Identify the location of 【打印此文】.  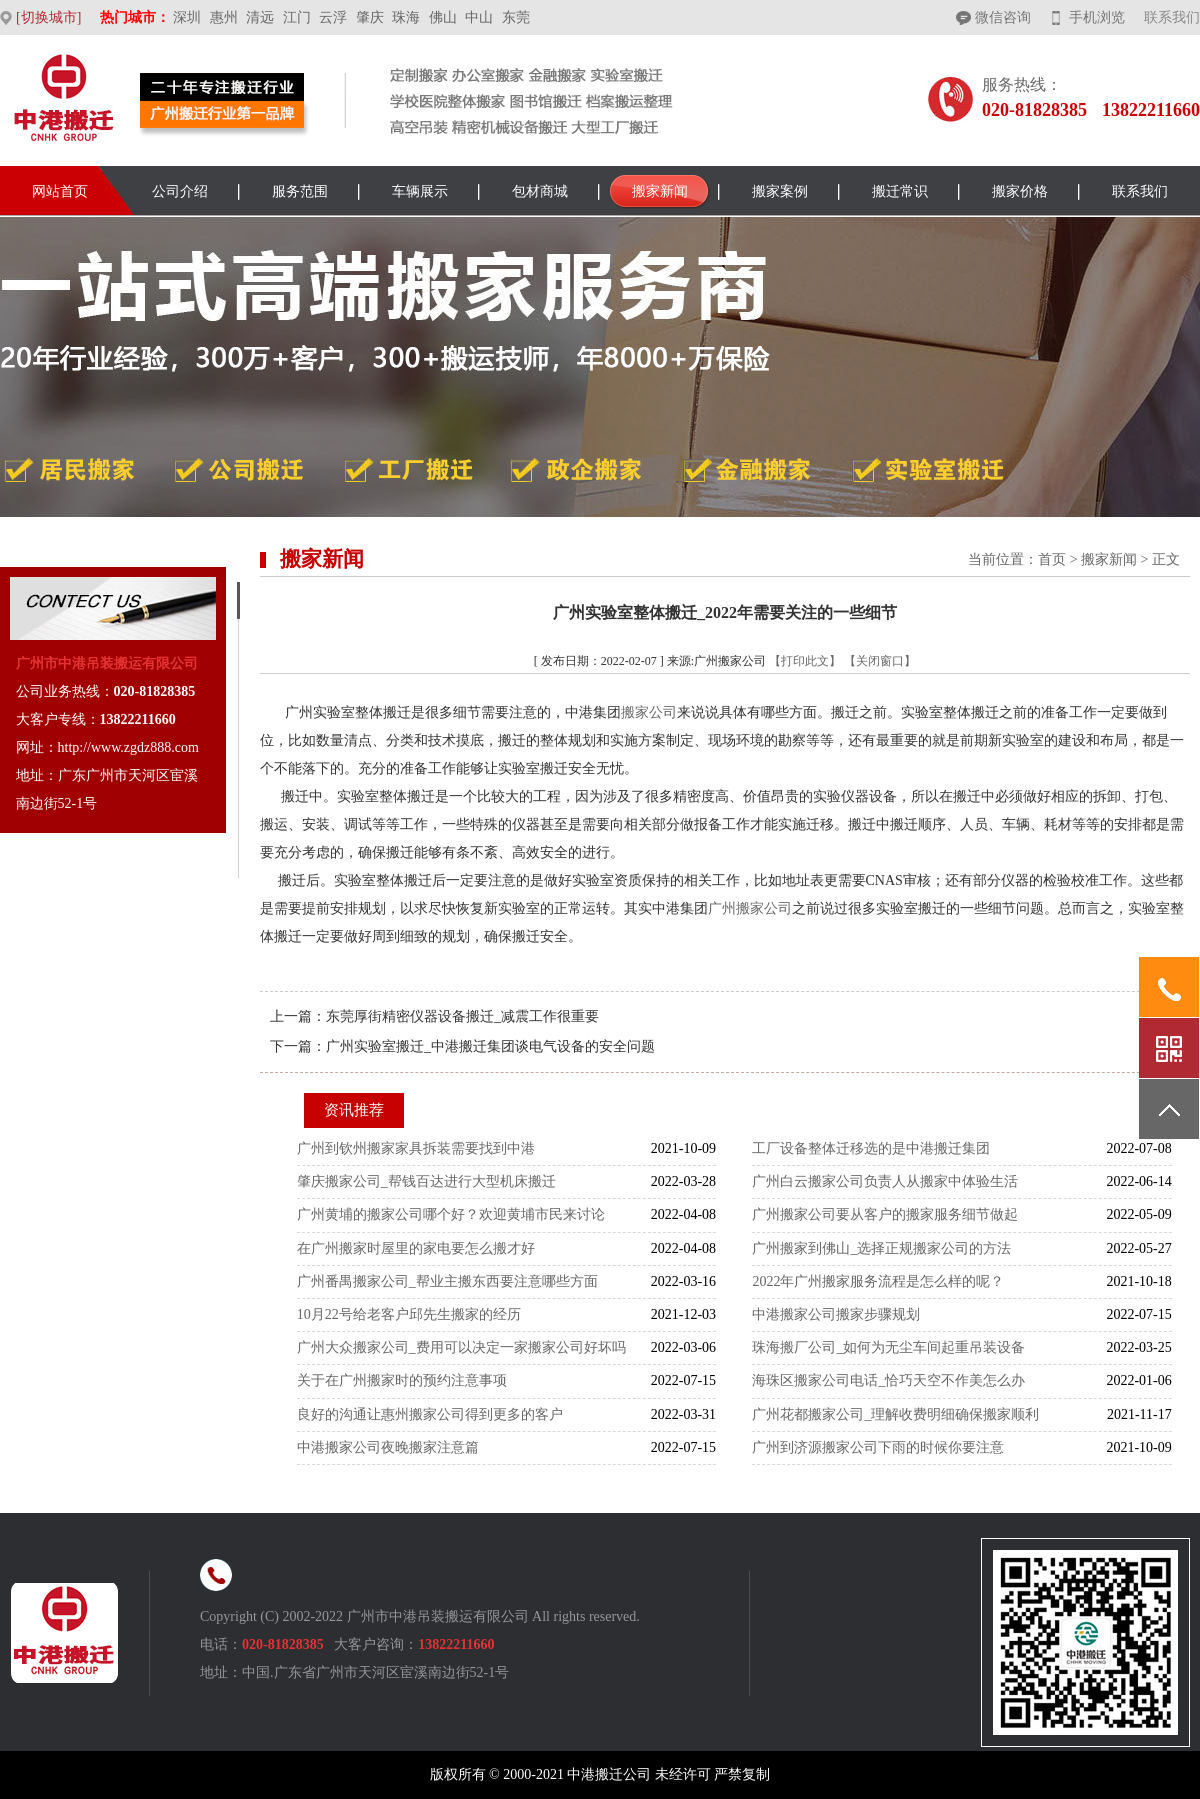
(805, 661).